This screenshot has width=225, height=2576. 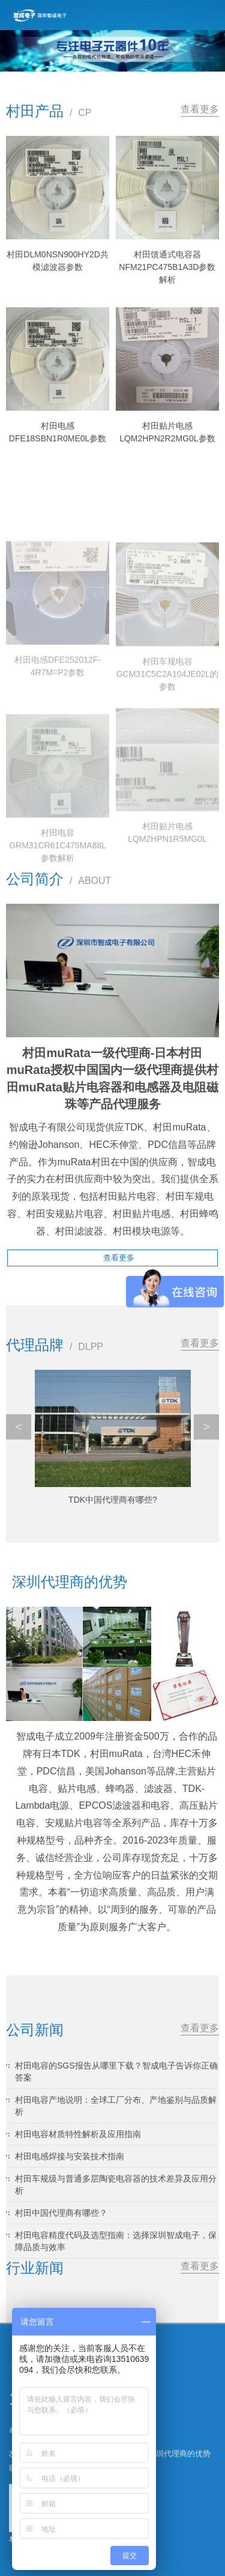 I want to click on 村田电感DFE18SBN1R0ME0L参数, so click(x=58, y=432).